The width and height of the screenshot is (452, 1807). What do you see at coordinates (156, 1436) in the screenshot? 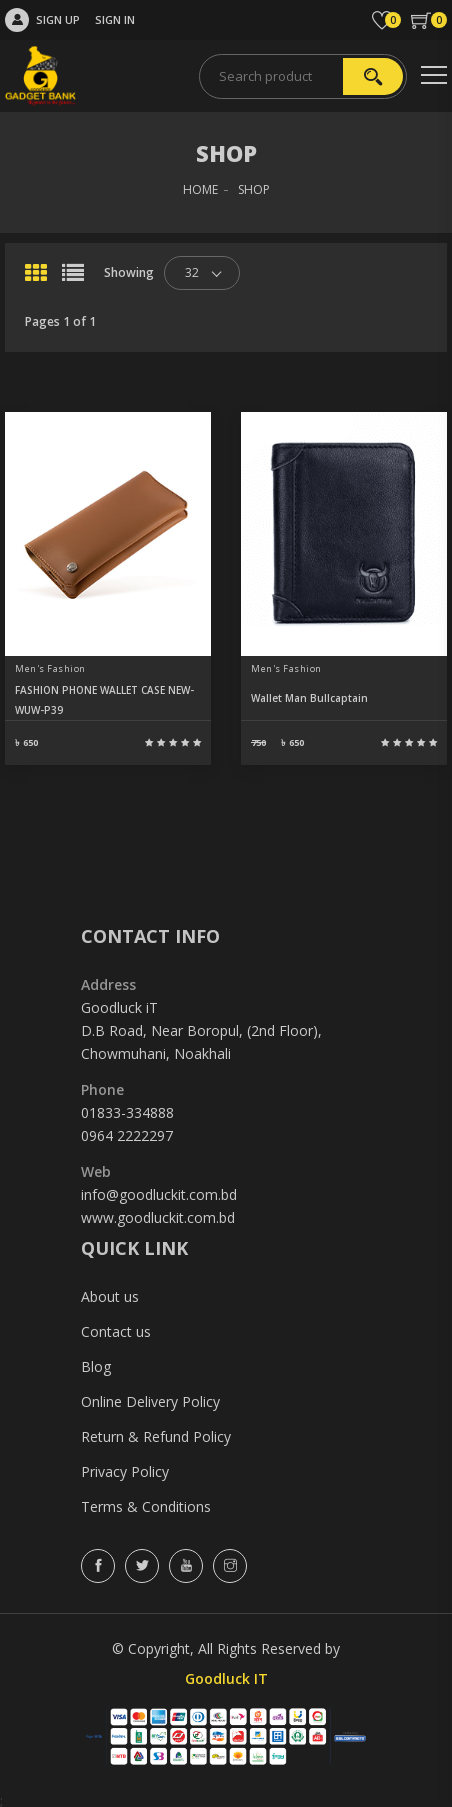
I see `Return & Refund Policy` at bounding box center [156, 1436].